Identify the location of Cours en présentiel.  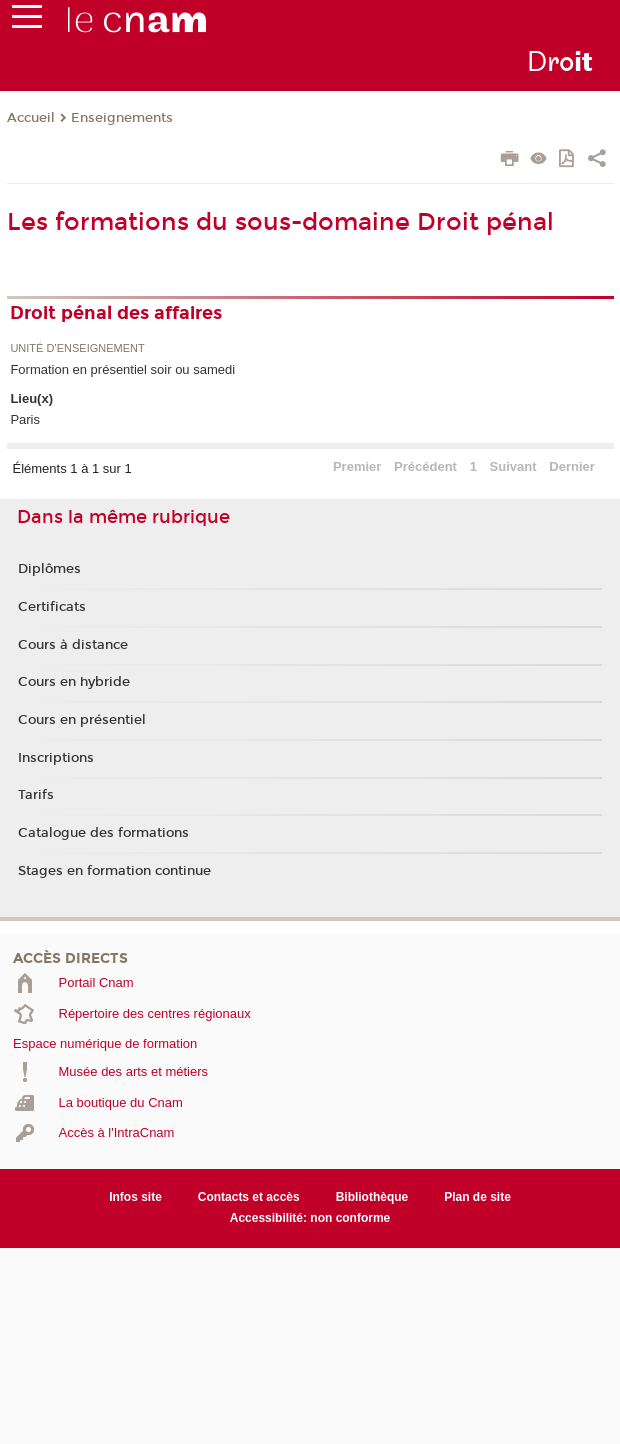
(82, 720).